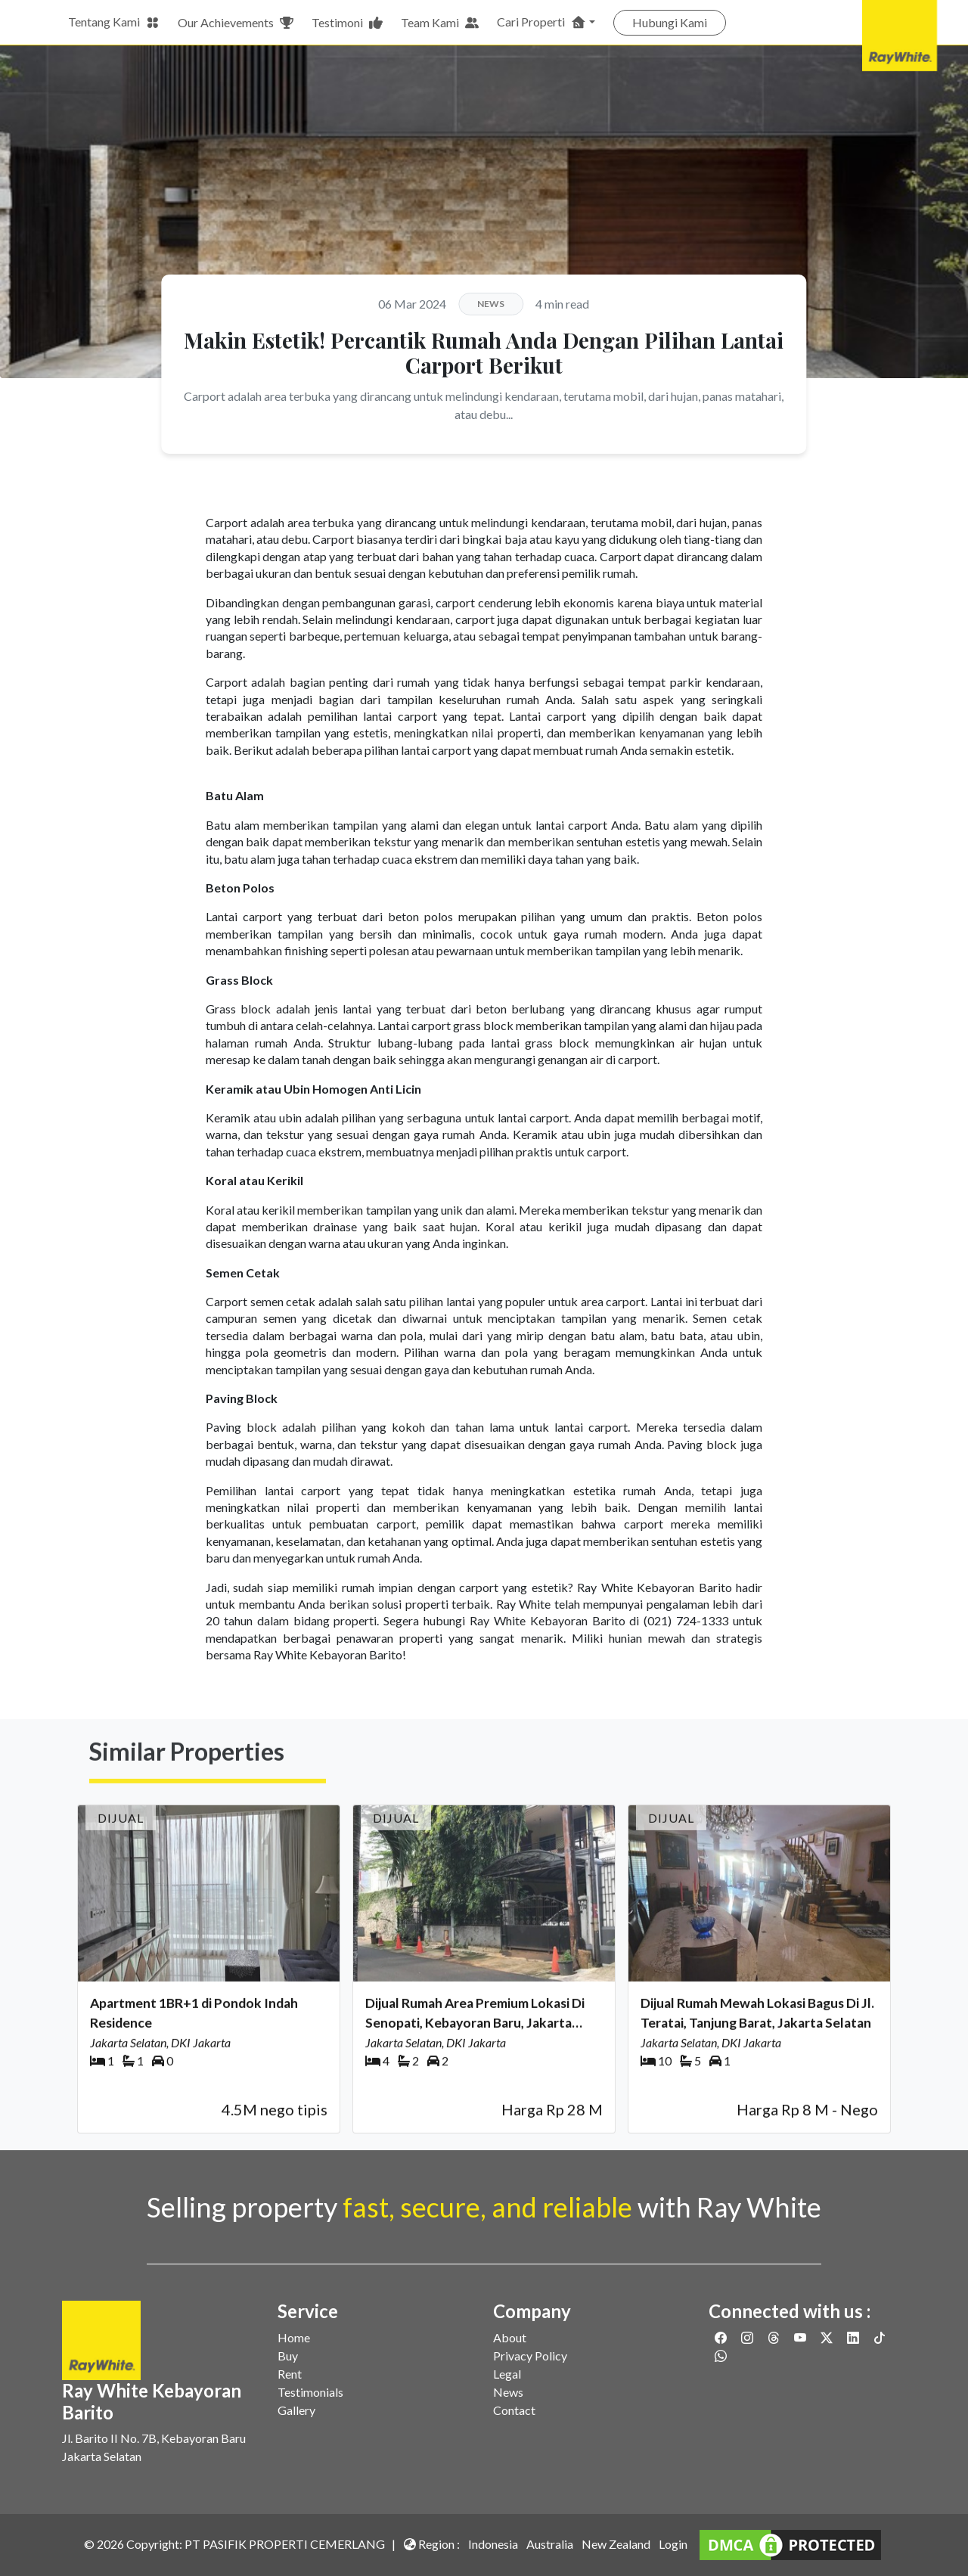 This screenshot has height=2576, width=968. I want to click on Gallery, so click(296, 2410).